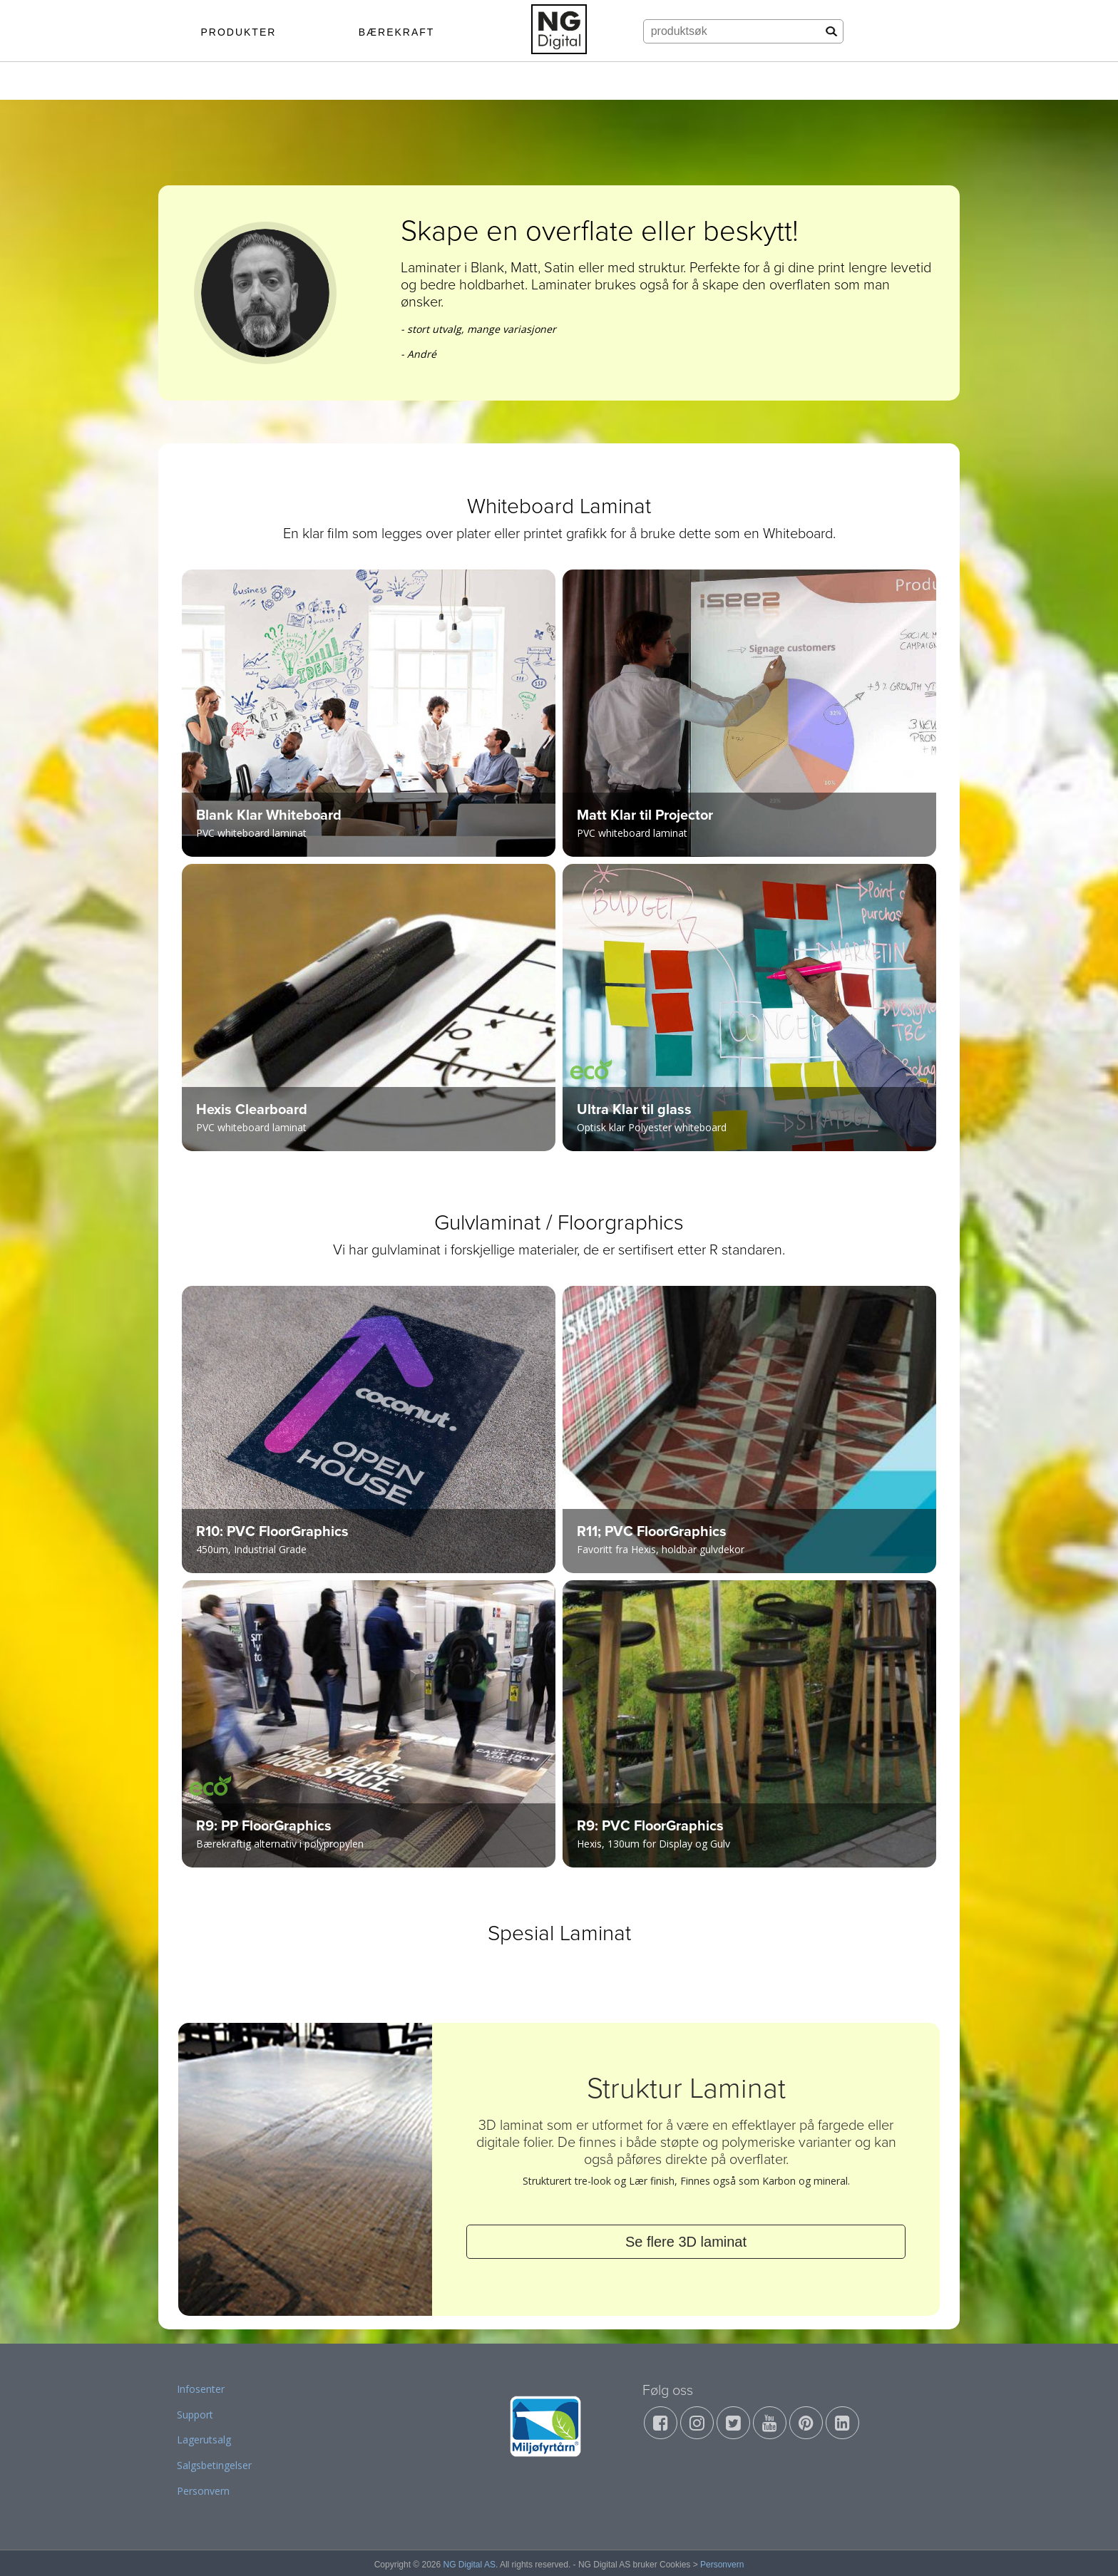 The image size is (1118, 2576). What do you see at coordinates (238, 32) in the screenshot?
I see `PRODUKTER` at bounding box center [238, 32].